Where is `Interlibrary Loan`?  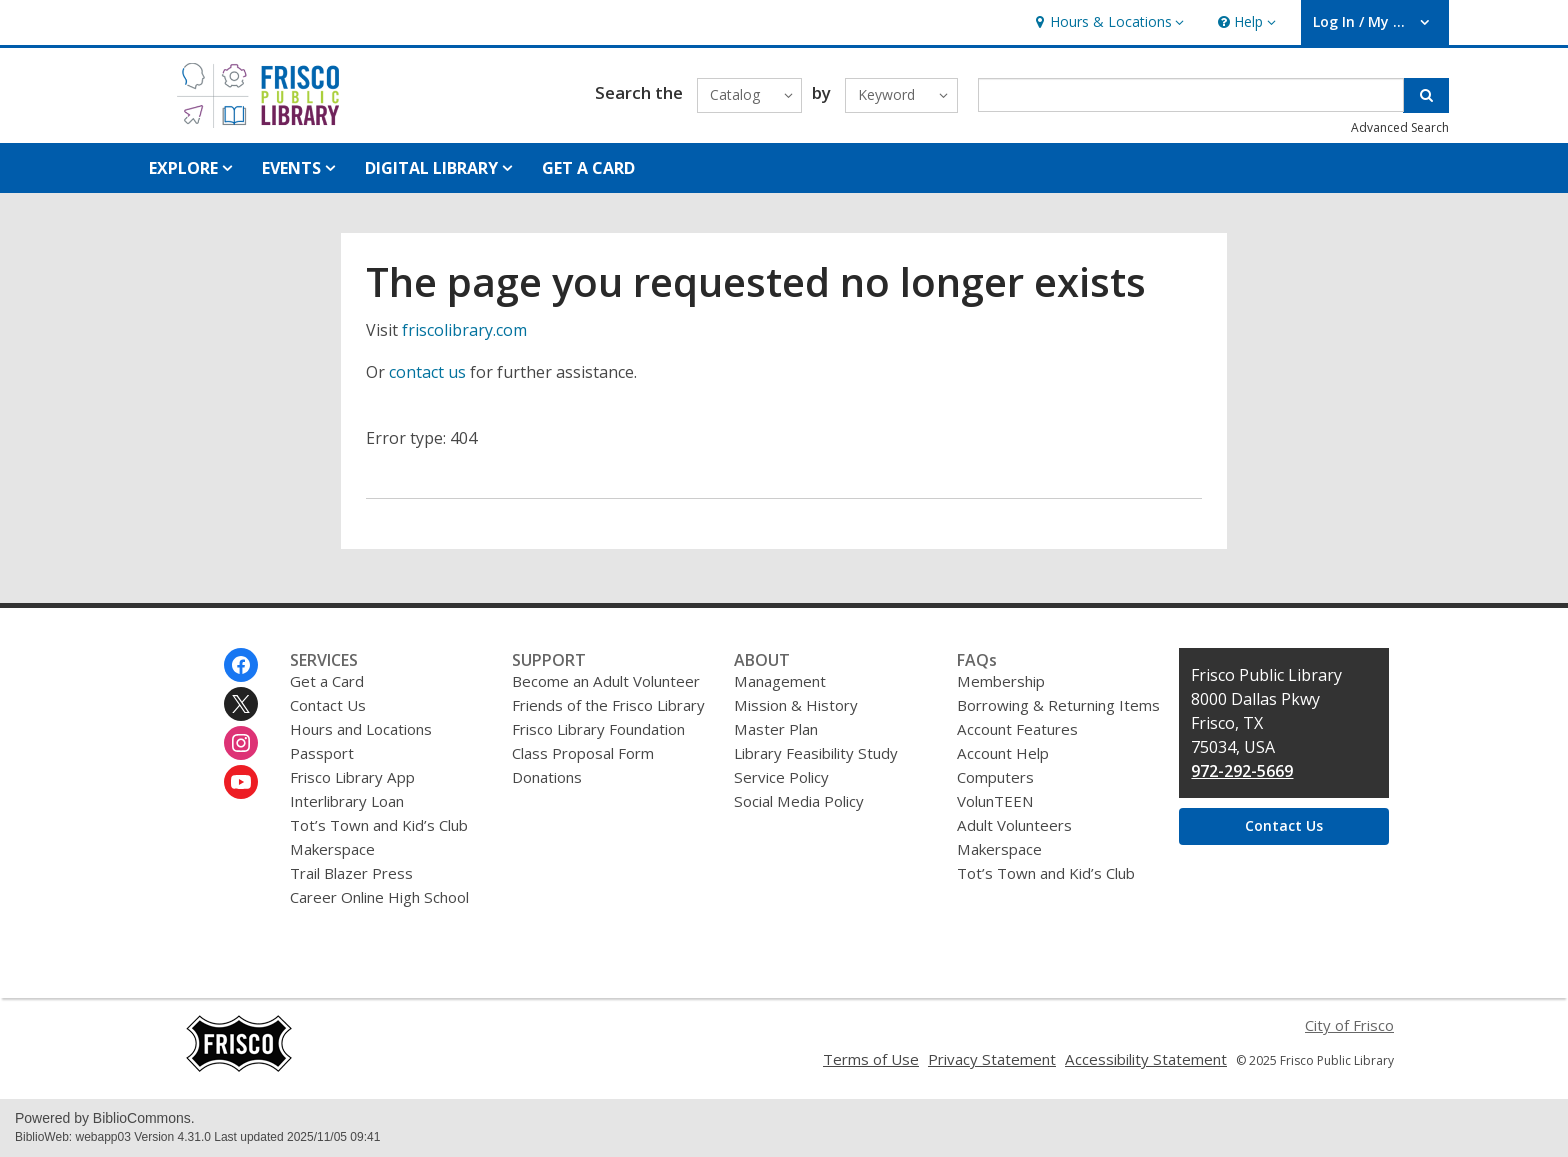
Interlibrary Loan is located at coordinates (347, 801).